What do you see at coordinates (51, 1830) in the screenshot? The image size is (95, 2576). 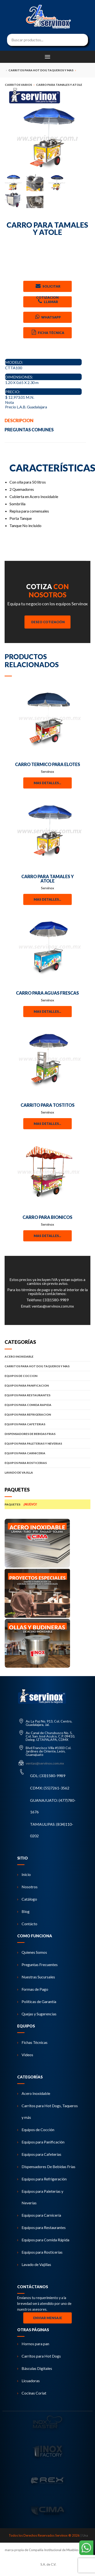 I see `TAMAULIPAS: (834)110-0202` at bounding box center [51, 1830].